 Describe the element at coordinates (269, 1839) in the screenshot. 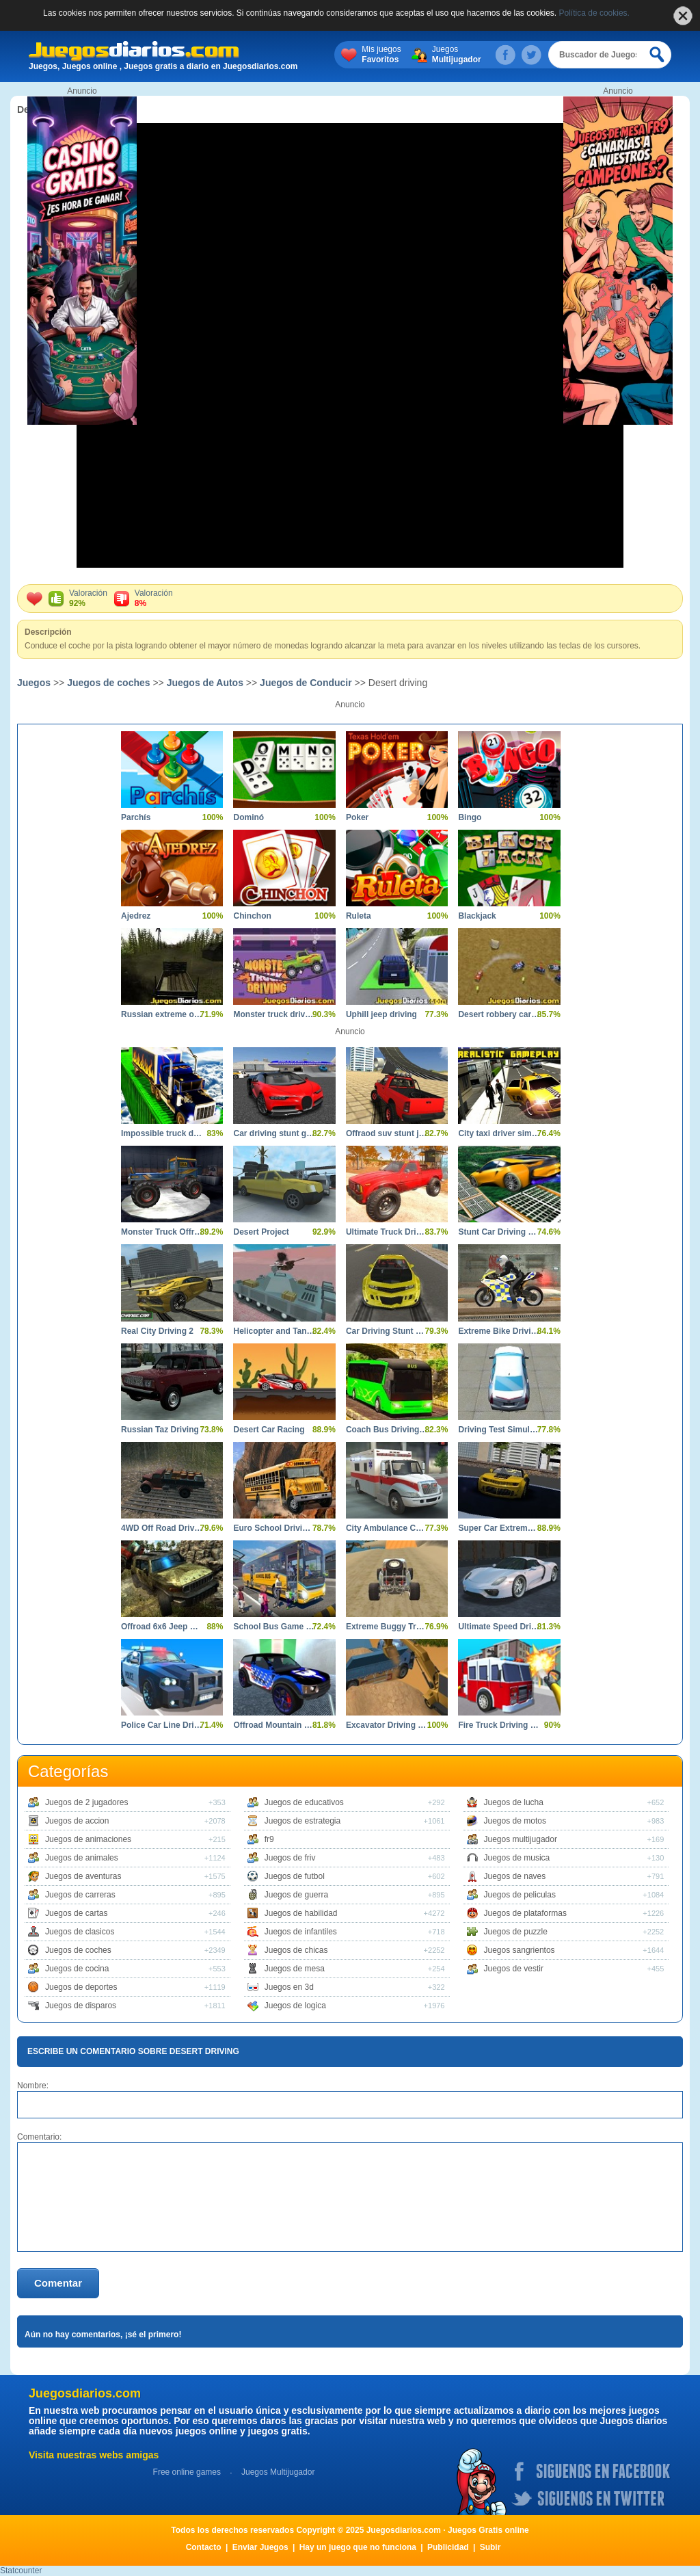

I see `fr9` at that location.